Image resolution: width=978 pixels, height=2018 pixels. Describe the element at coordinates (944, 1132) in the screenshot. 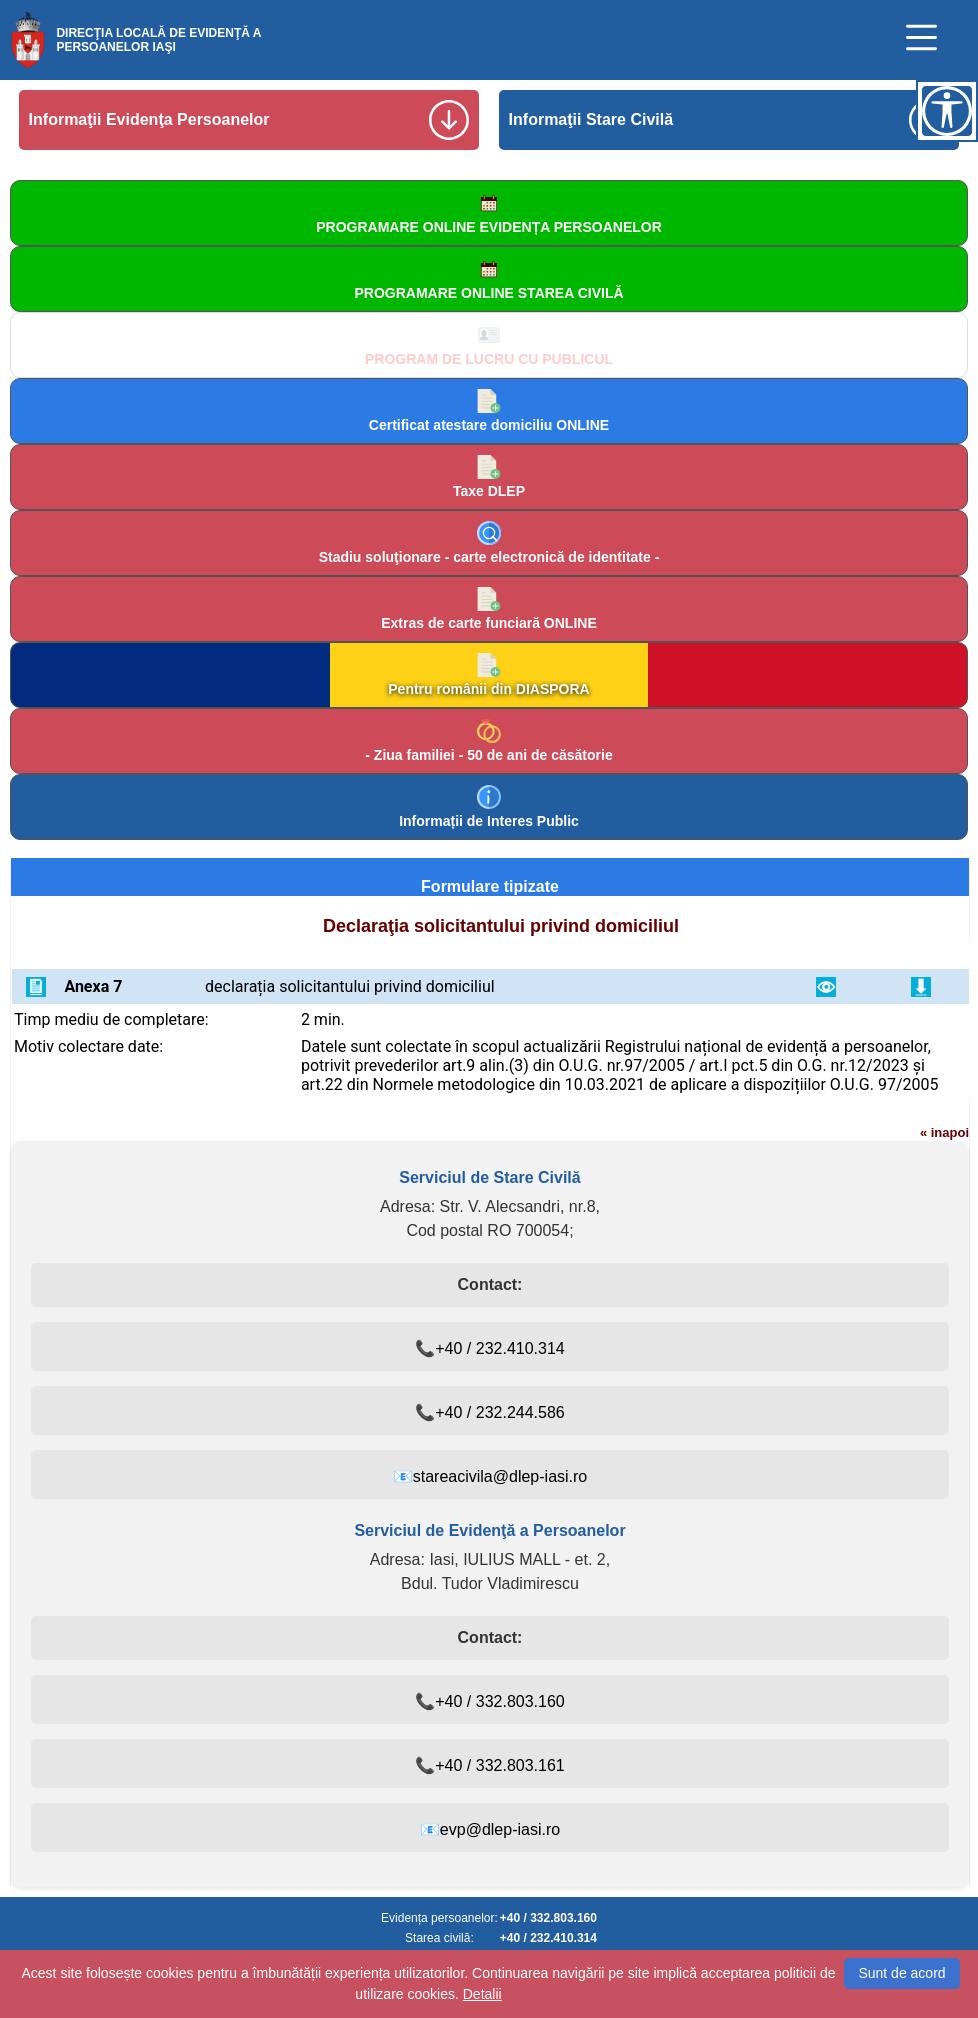

I see `« inapoi` at that location.